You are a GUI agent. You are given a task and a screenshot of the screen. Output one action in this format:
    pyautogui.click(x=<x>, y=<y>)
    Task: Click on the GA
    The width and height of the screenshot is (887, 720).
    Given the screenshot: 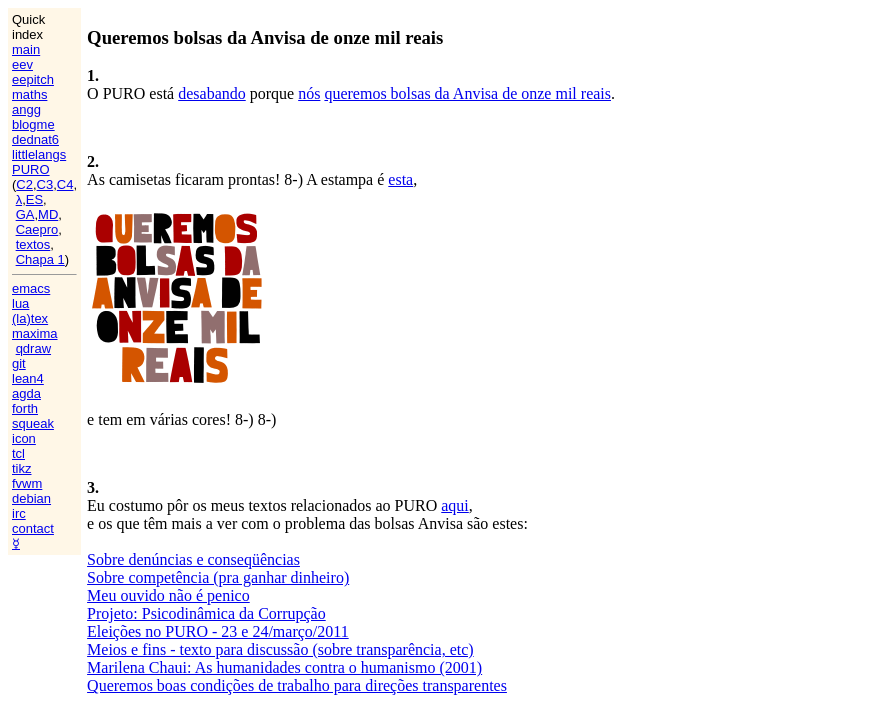 What is the action you would take?
    pyautogui.click(x=25, y=214)
    